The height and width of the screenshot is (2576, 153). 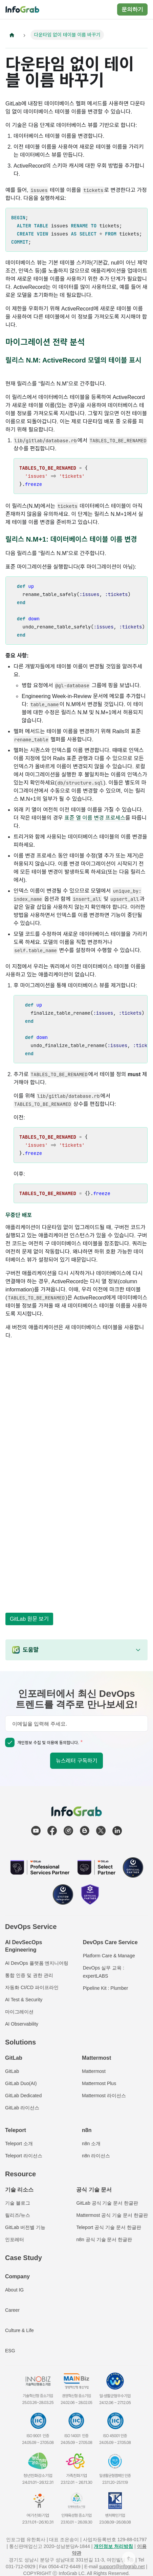 What do you see at coordinates (19, 2330) in the screenshot?
I see `Culture & Life` at bounding box center [19, 2330].